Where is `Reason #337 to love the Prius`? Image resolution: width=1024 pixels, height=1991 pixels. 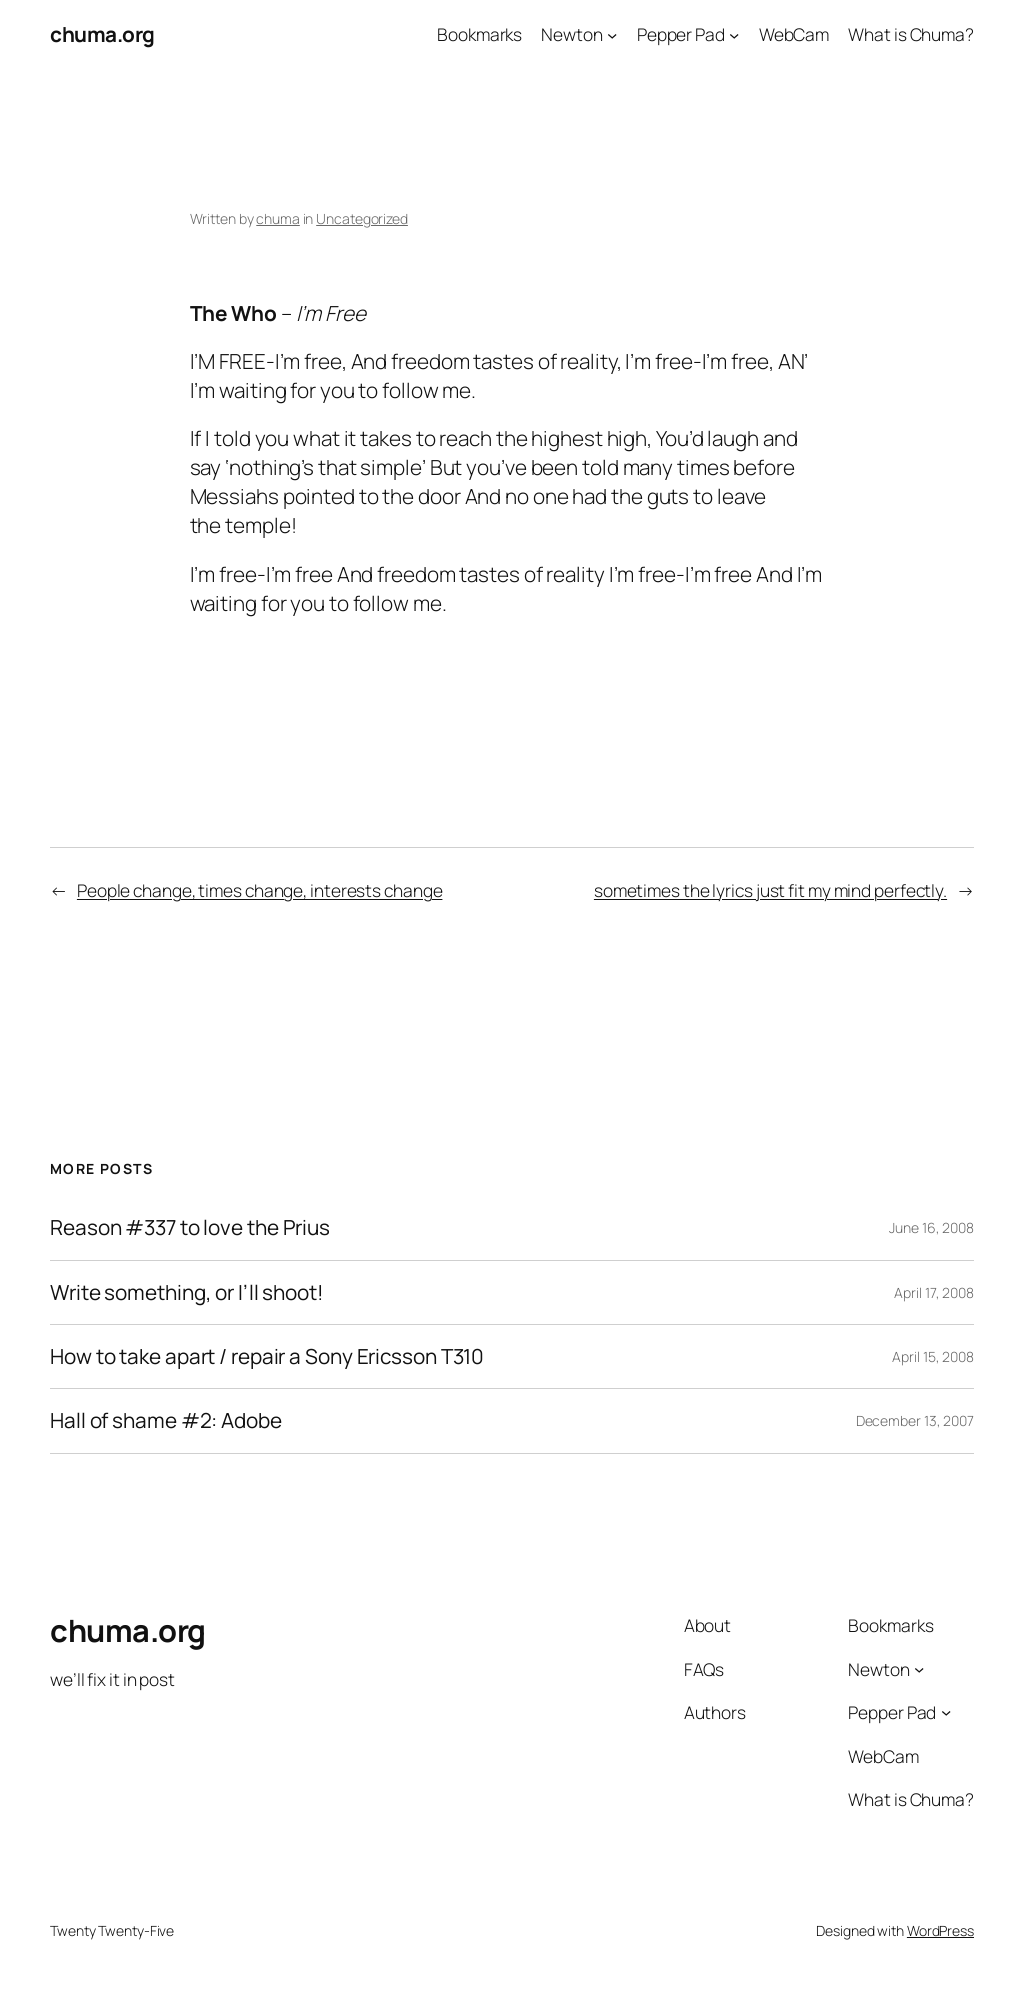 Reason #337 to love the Prius is located at coordinates (190, 1227).